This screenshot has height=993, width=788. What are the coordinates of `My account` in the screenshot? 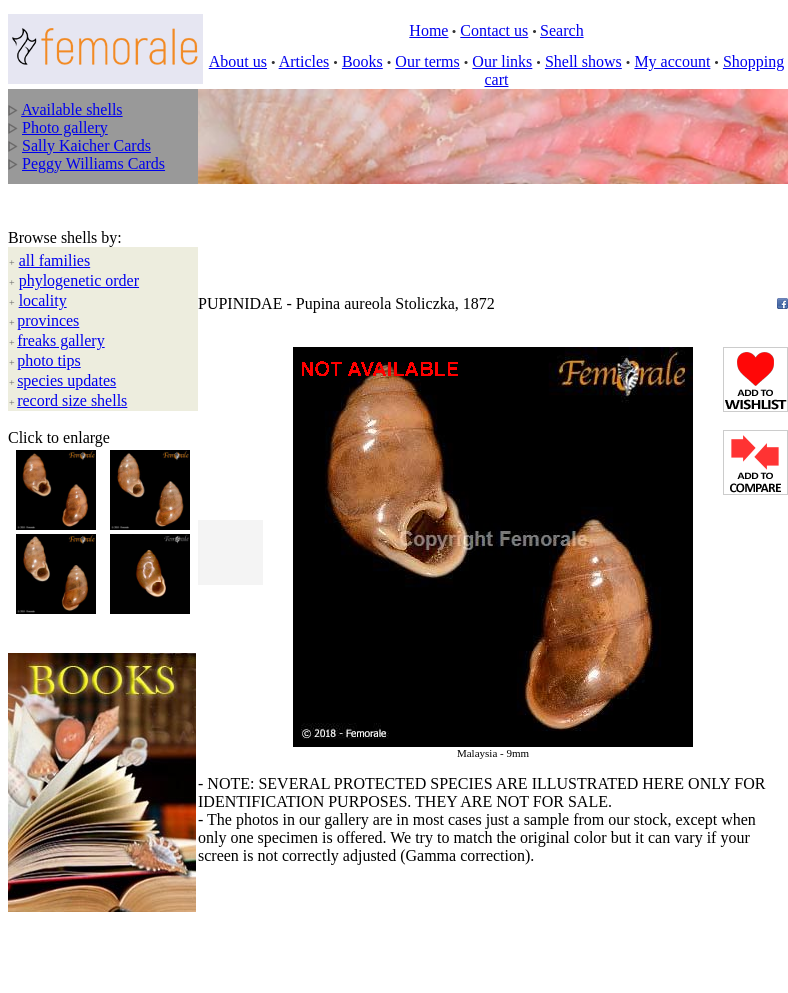 It's located at (672, 61).